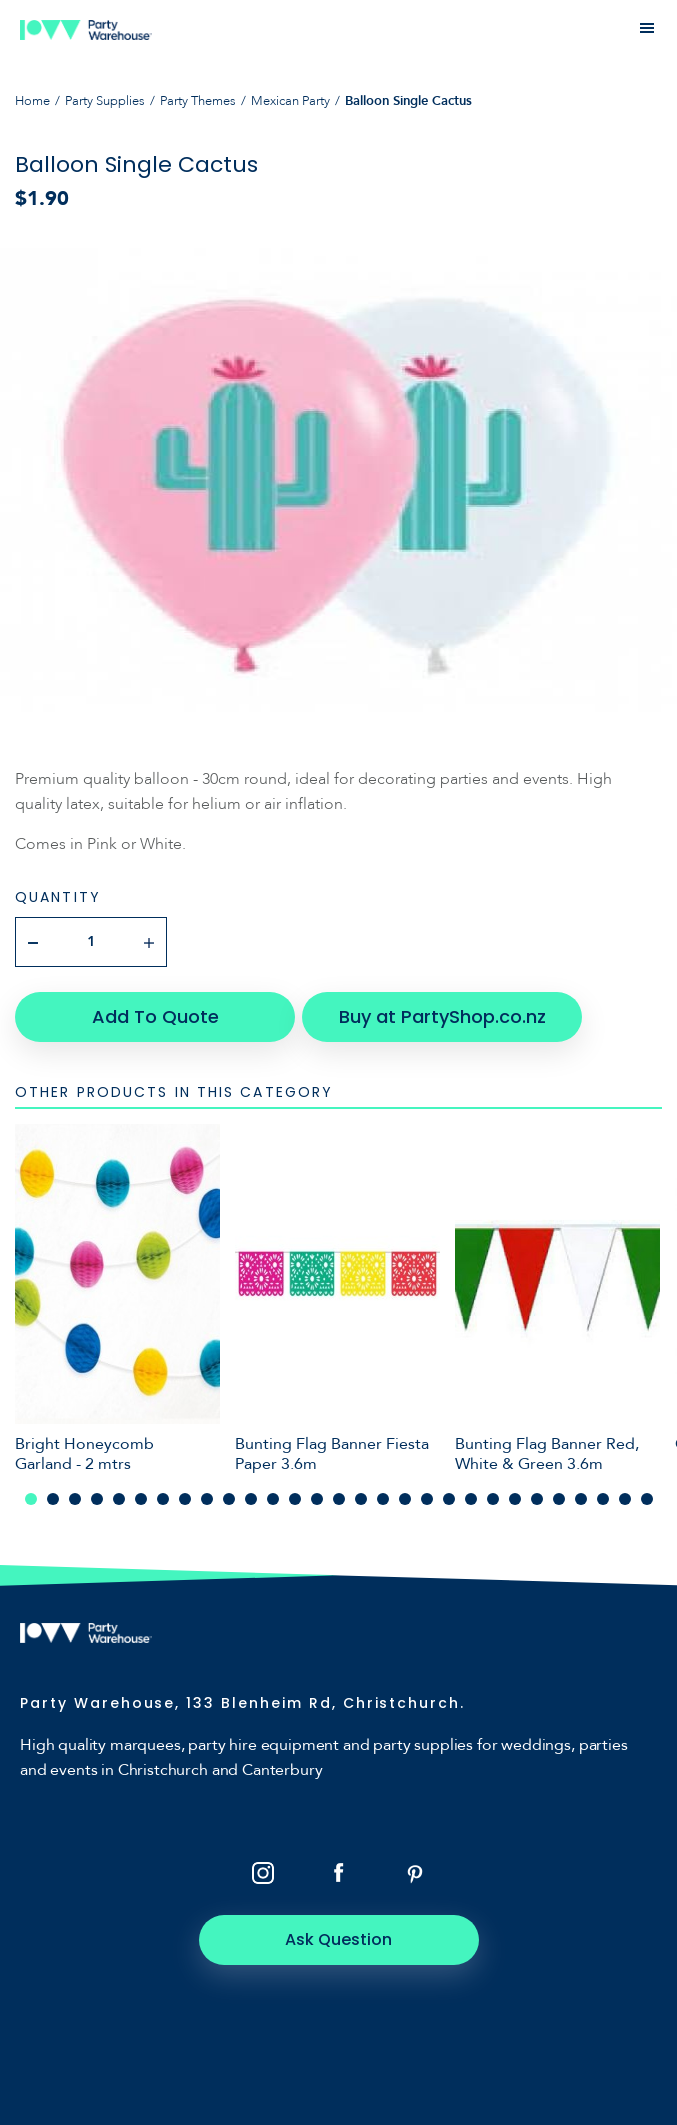 The image size is (677, 2125). Describe the element at coordinates (442, 1016) in the screenshot. I see `Buy at PartyShop.co.nz` at that location.